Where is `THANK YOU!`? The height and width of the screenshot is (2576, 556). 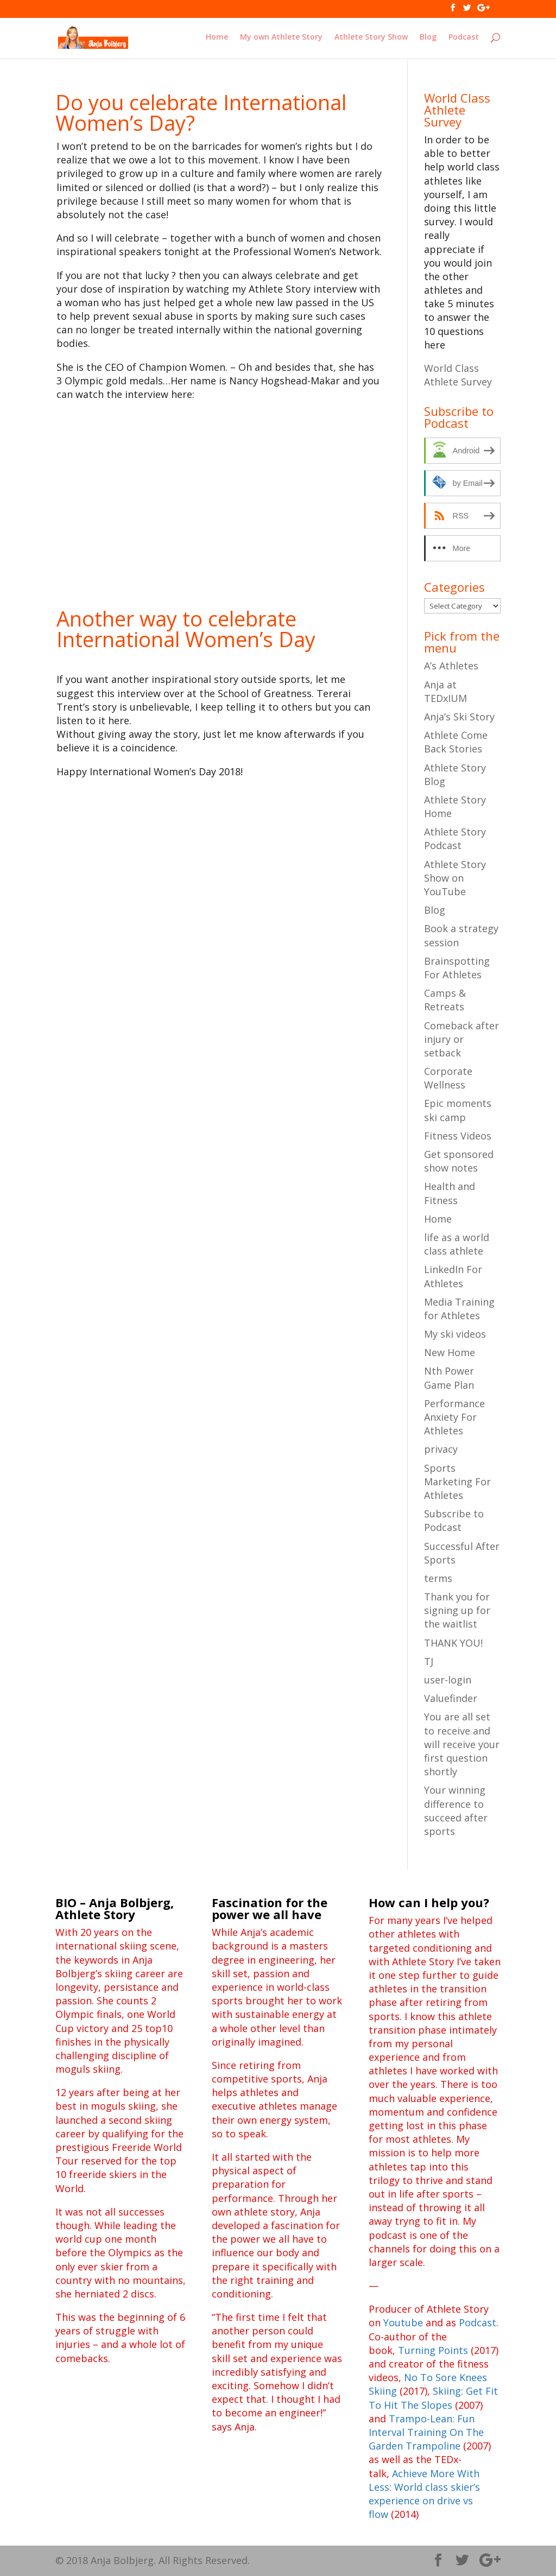 THANK YOU! is located at coordinates (453, 1642).